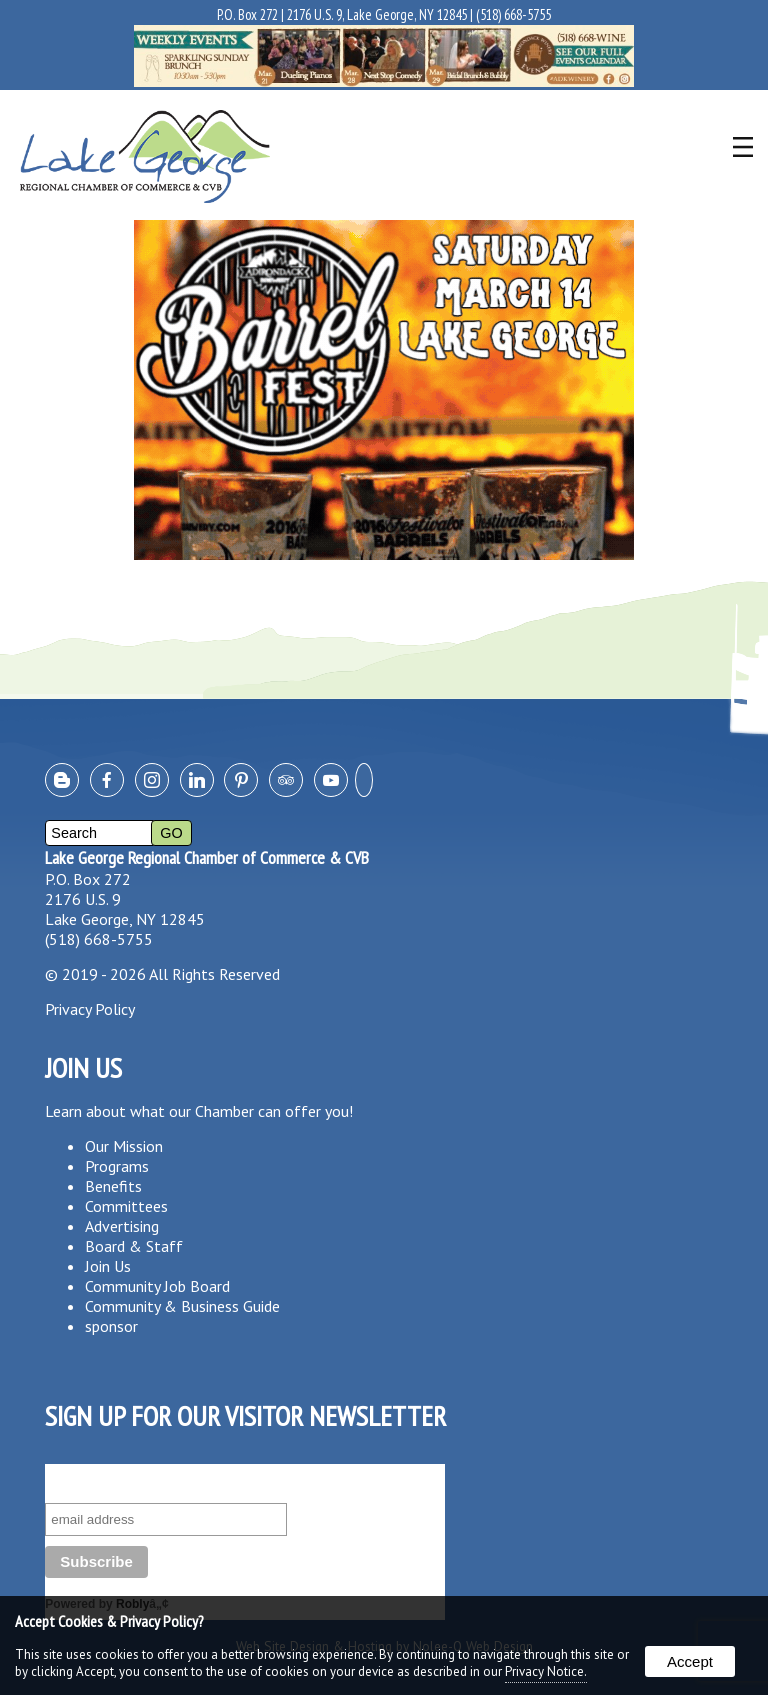  What do you see at coordinates (124, 1146) in the screenshot?
I see `Our Mission` at bounding box center [124, 1146].